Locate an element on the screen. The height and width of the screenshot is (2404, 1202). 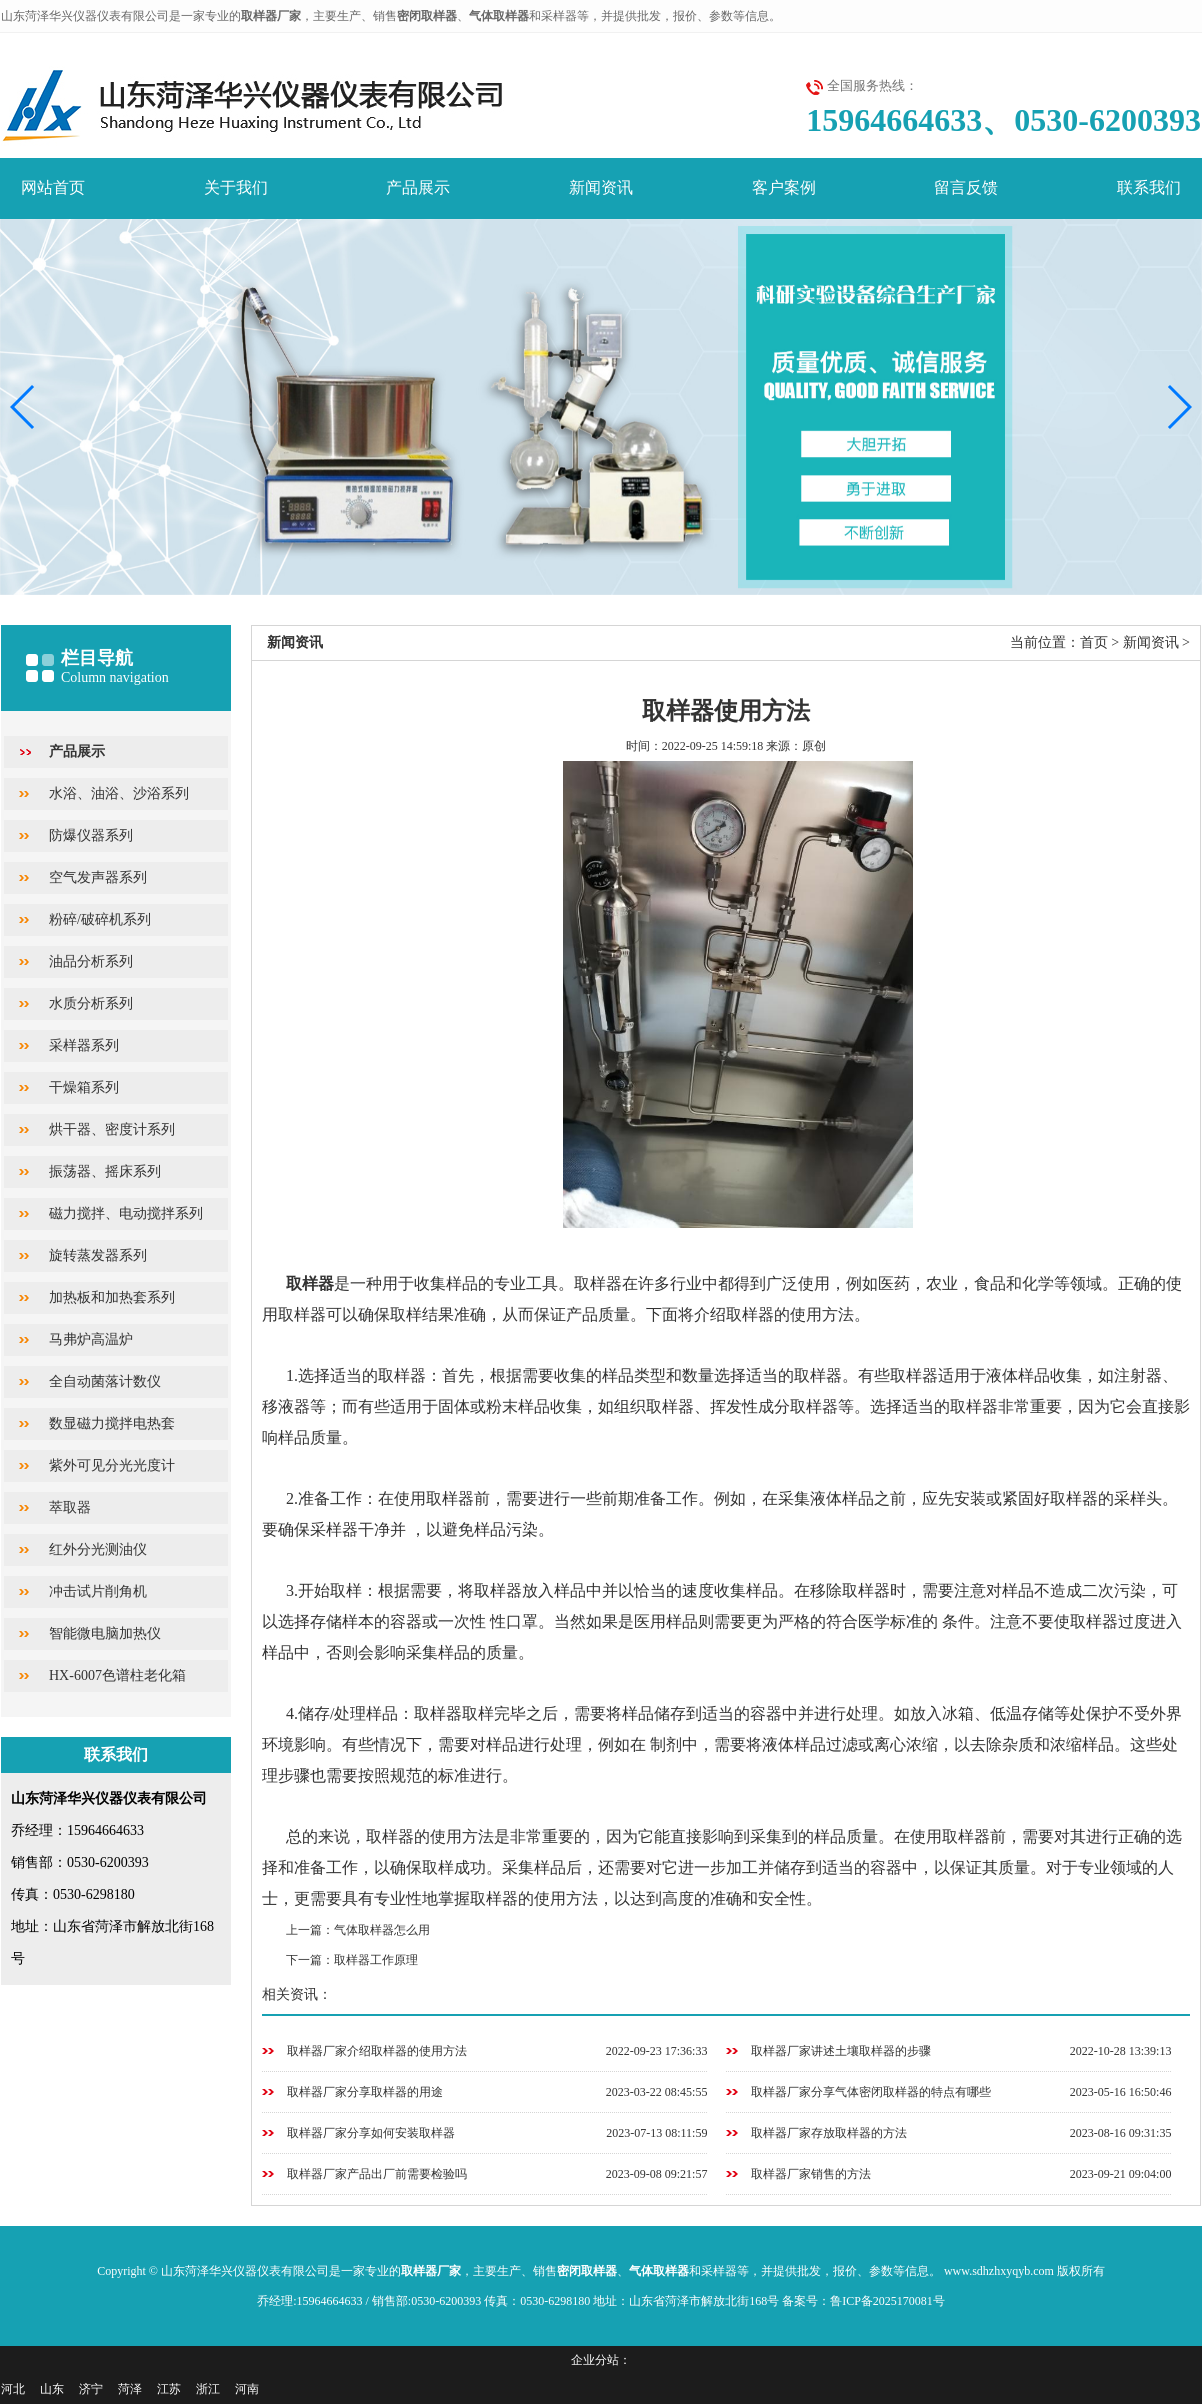
江苏 is located at coordinates (169, 2389).